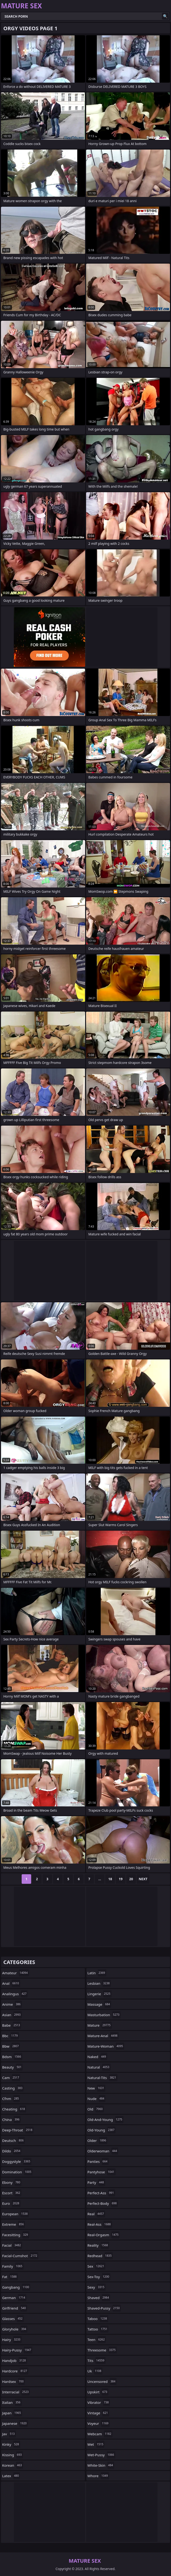  What do you see at coordinates (11, 2098) in the screenshot?
I see `cfnm` at bounding box center [11, 2098].